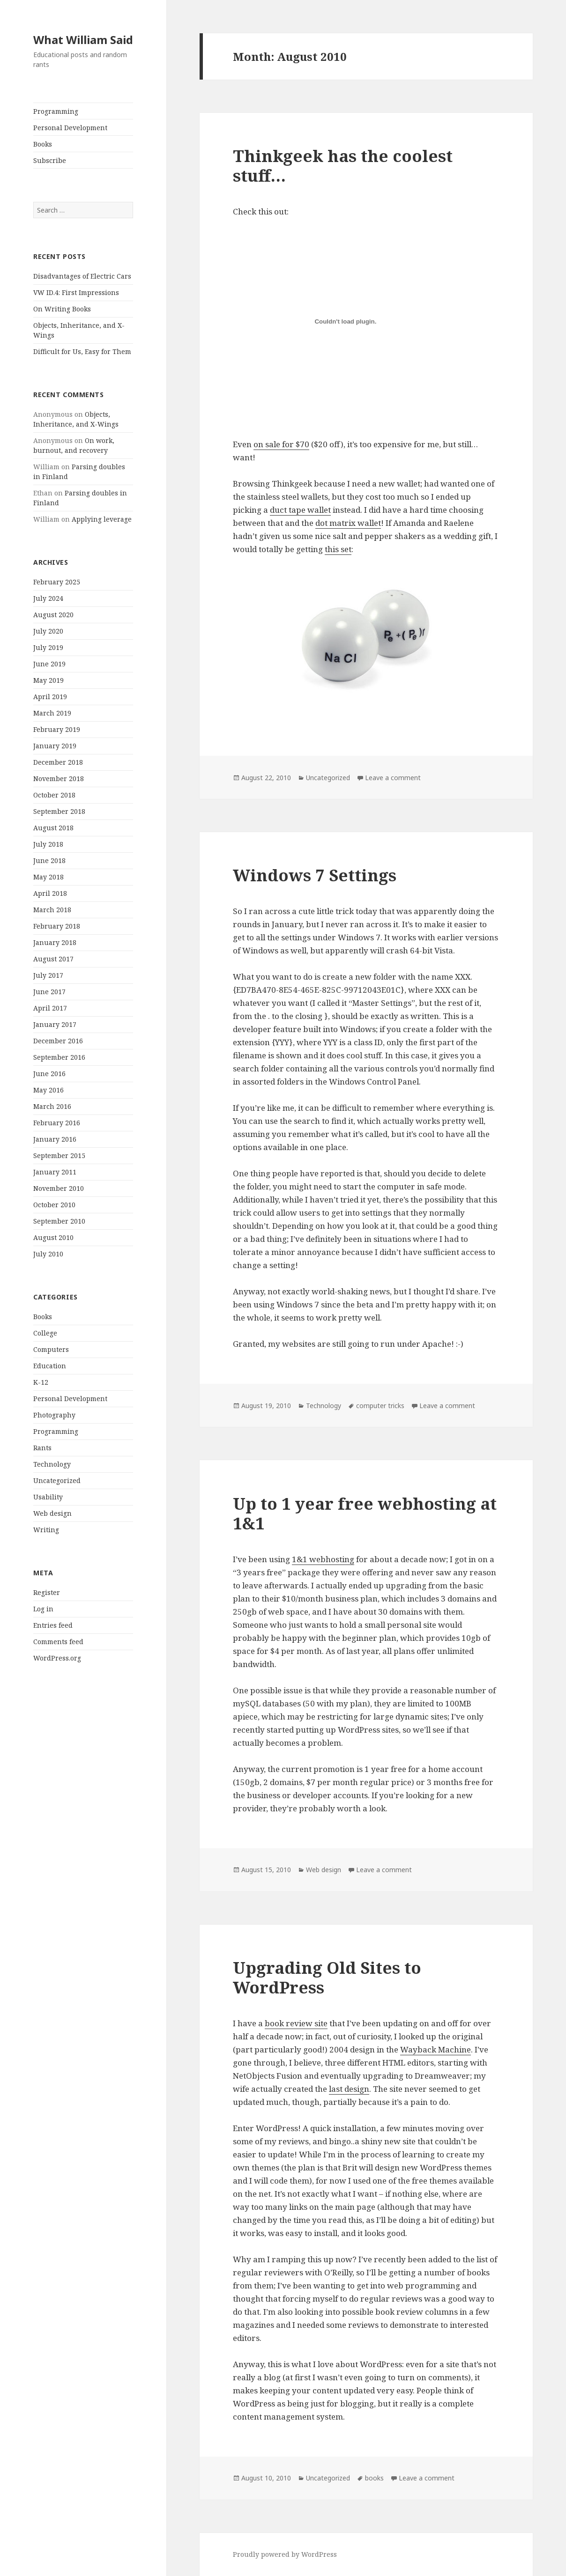 This screenshot has height=2576, width=566. Describe the element at coordinates (435, 2049) in the screenshot. I see `Wayback Machine` at that location.